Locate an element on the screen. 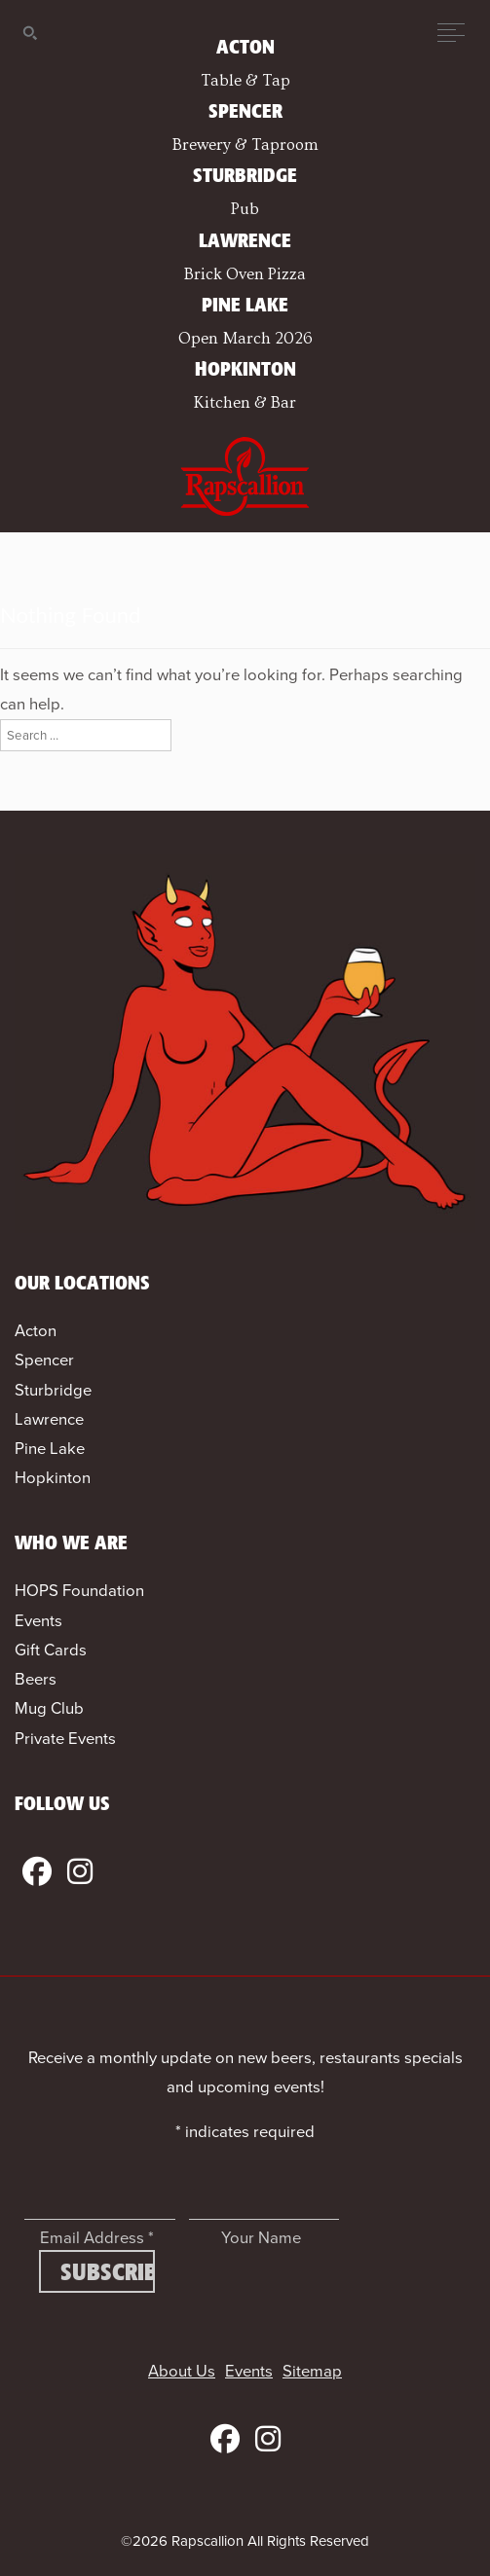 The height and width of the screenshot is (2576, 490). Hopkinton is located at coordinates (53, 1478).